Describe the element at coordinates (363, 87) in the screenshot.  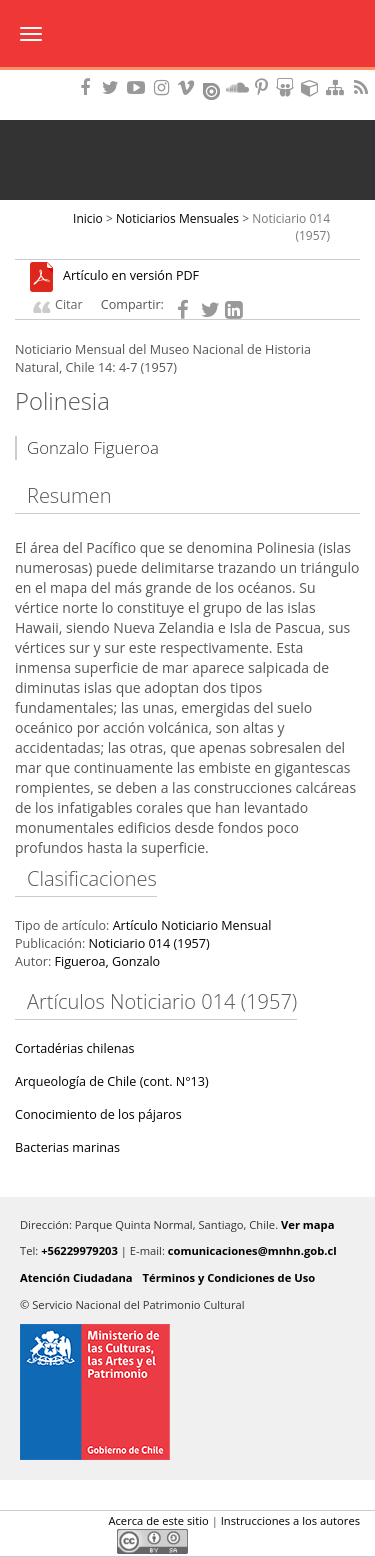
I see `RSS` at that location.